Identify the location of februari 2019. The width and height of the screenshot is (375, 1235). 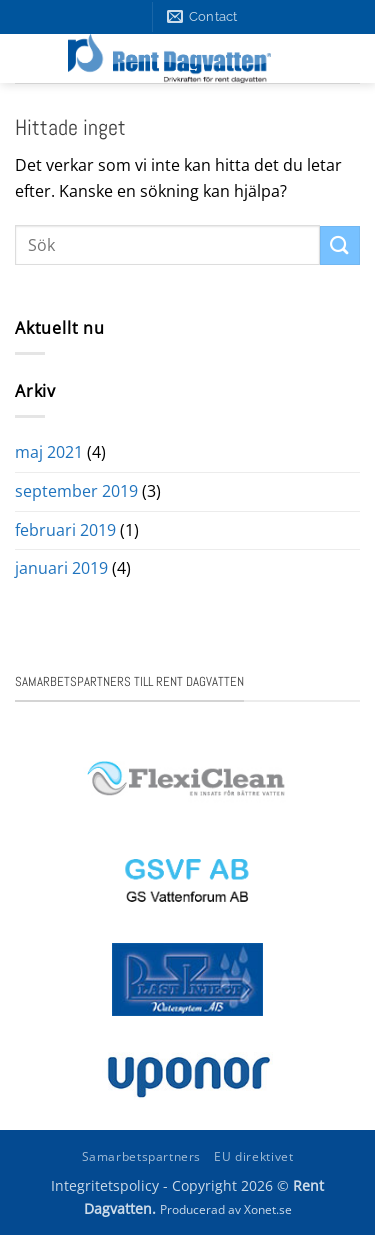
(65, 530).